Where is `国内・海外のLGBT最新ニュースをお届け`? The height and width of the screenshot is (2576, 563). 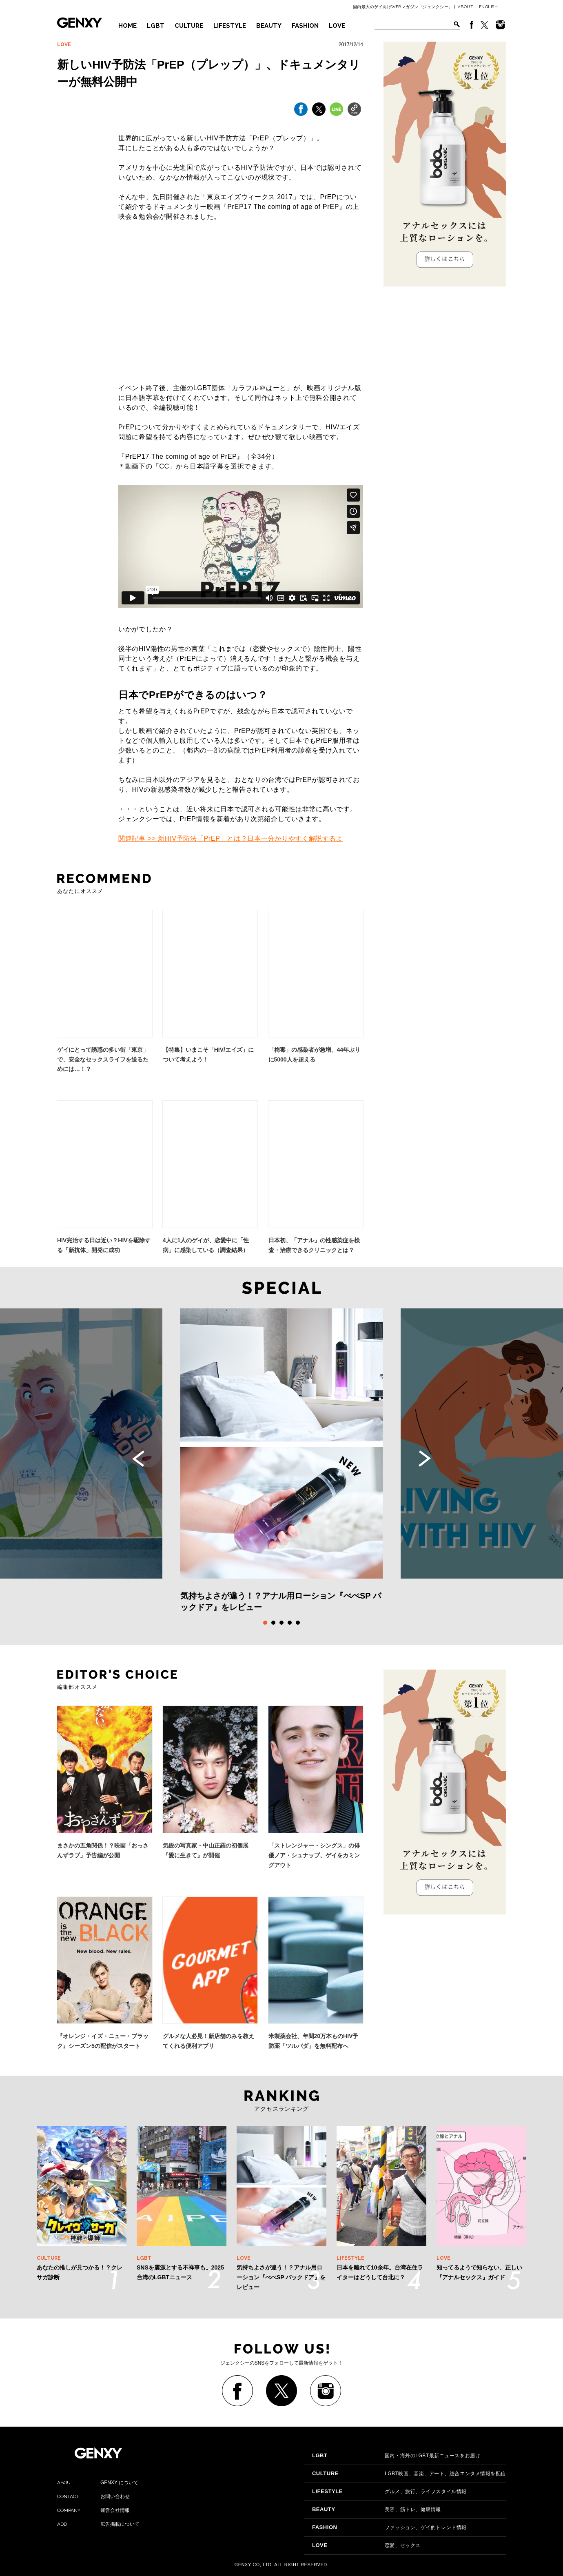
国内・海外のLGBT最新ニュースをお届け is located at coordinates (396, 2455).